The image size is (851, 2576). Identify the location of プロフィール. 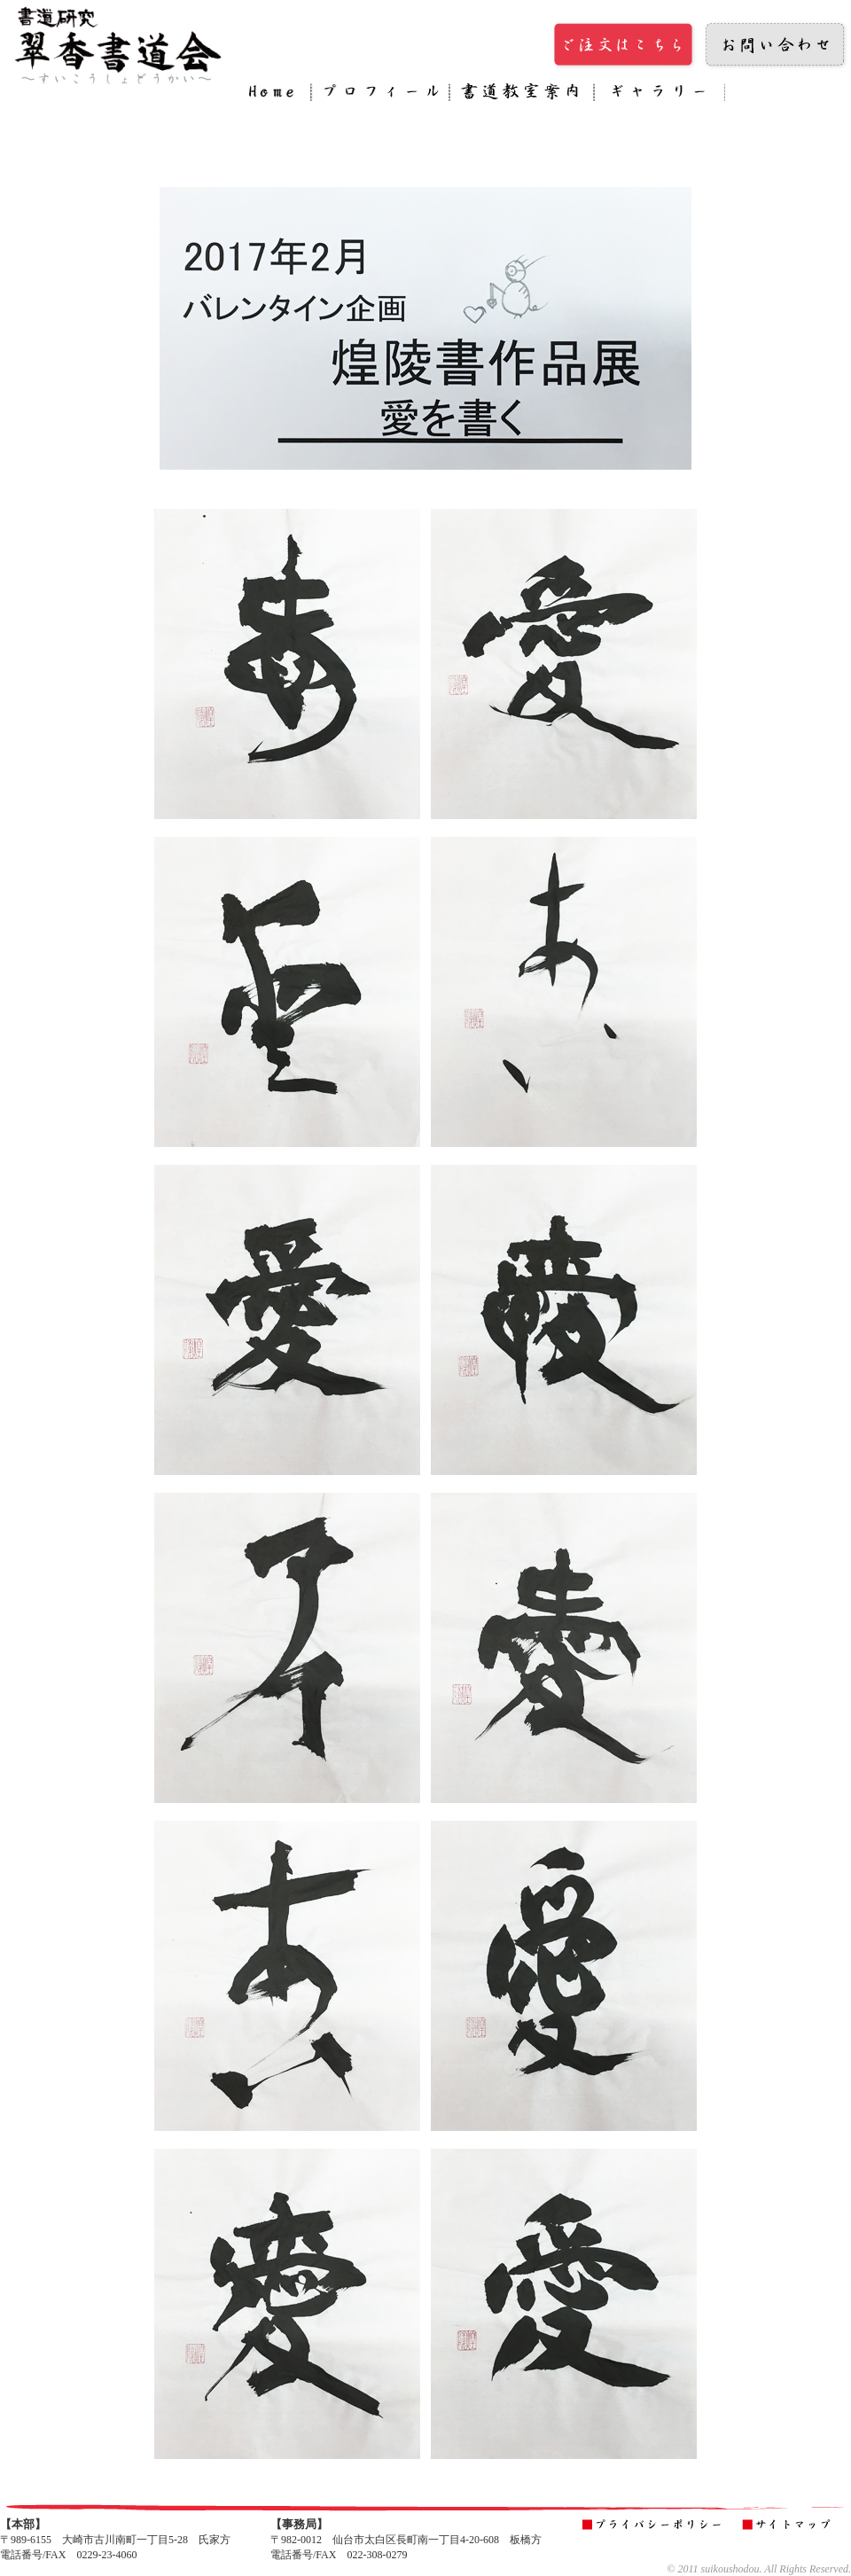
(380, 94).